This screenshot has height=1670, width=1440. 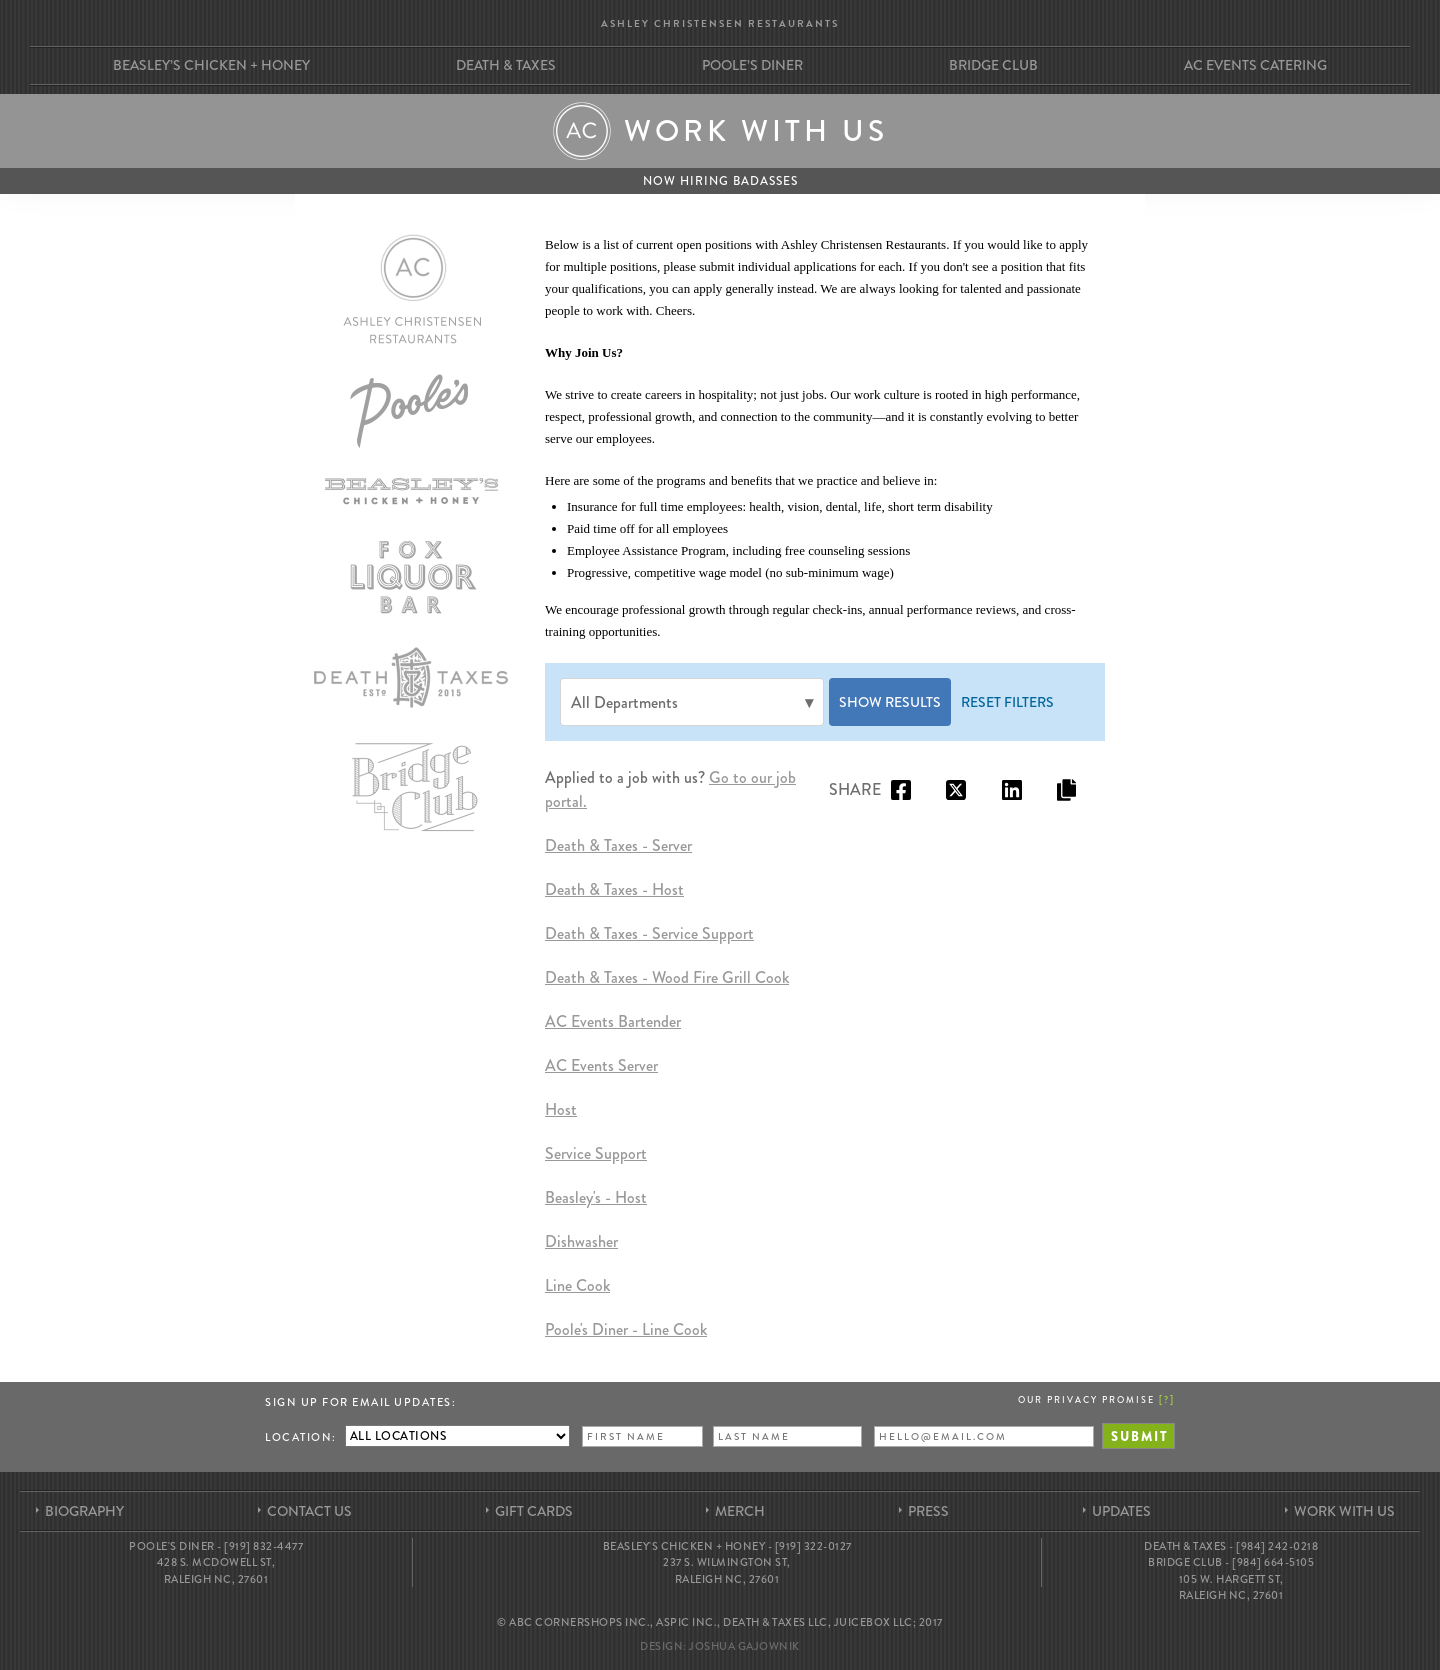 What do you see at coordinates (506, 65) in the screenshot?
I see `Death & Taxes` at bounding box center [506, 65].